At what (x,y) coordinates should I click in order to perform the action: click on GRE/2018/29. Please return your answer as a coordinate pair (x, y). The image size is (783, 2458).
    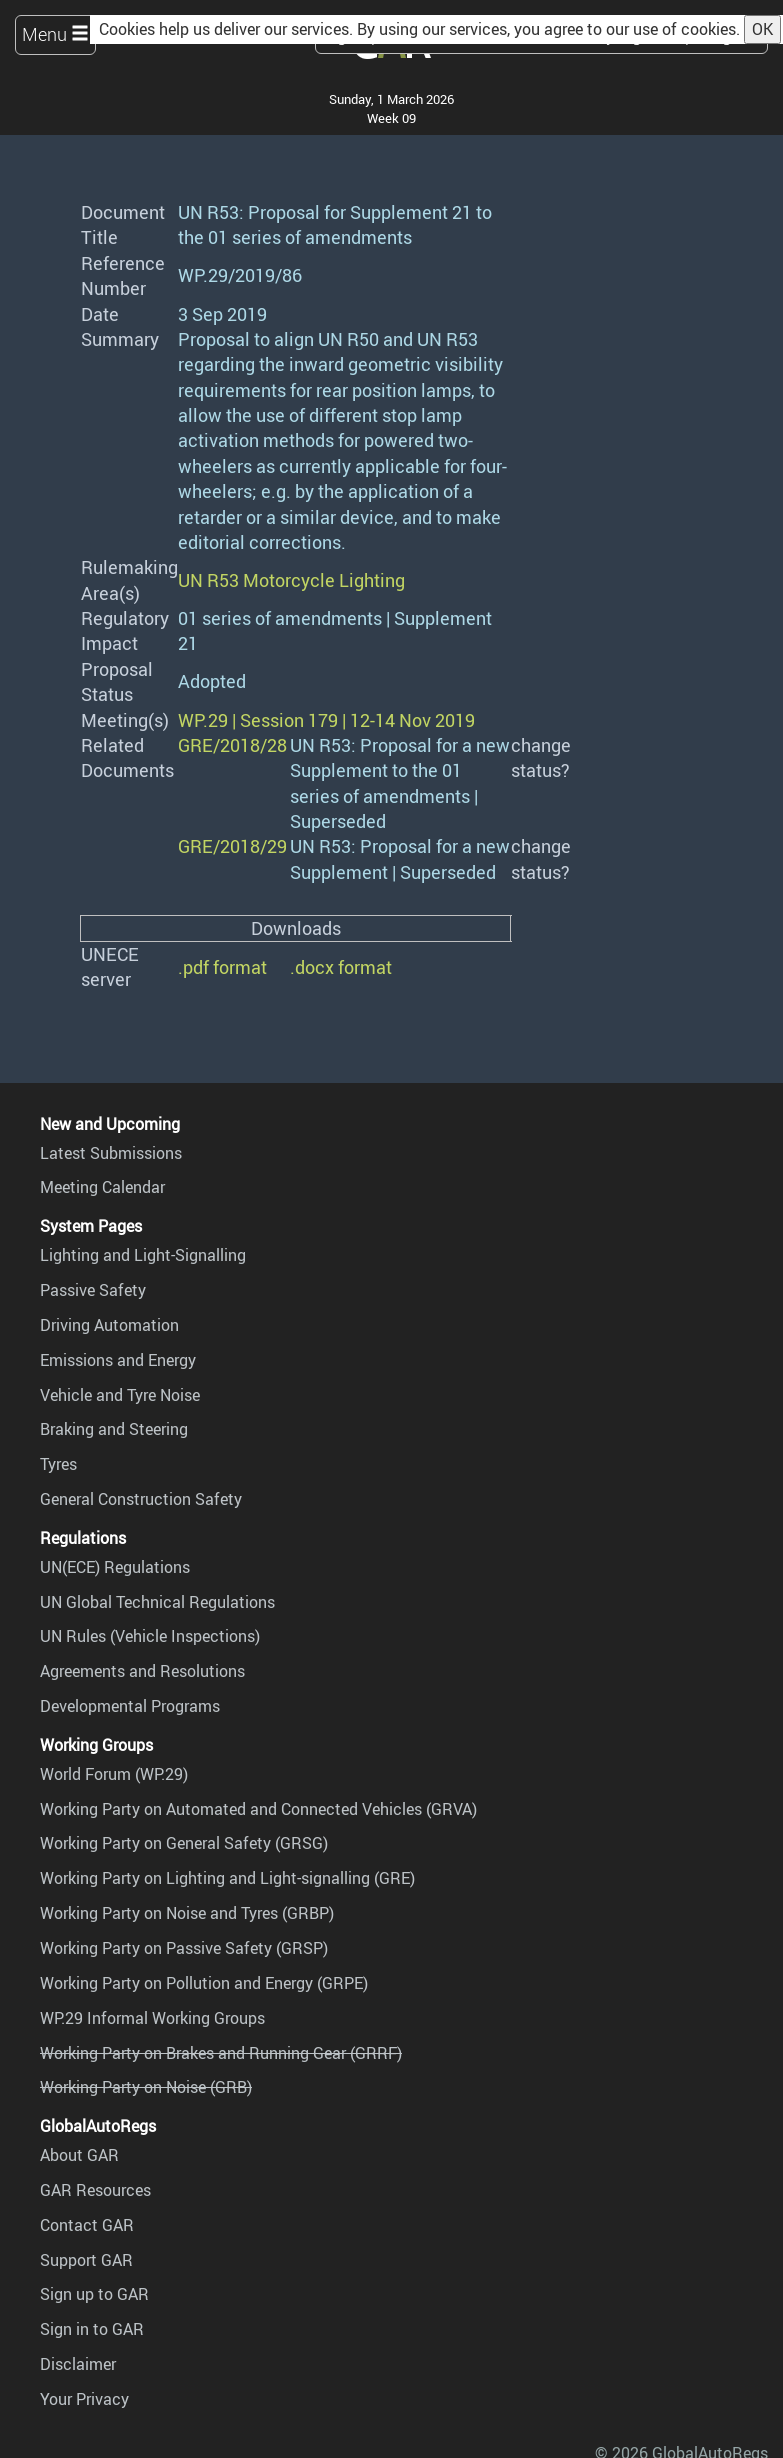
    Looking at the image, I should click on (232, 846).